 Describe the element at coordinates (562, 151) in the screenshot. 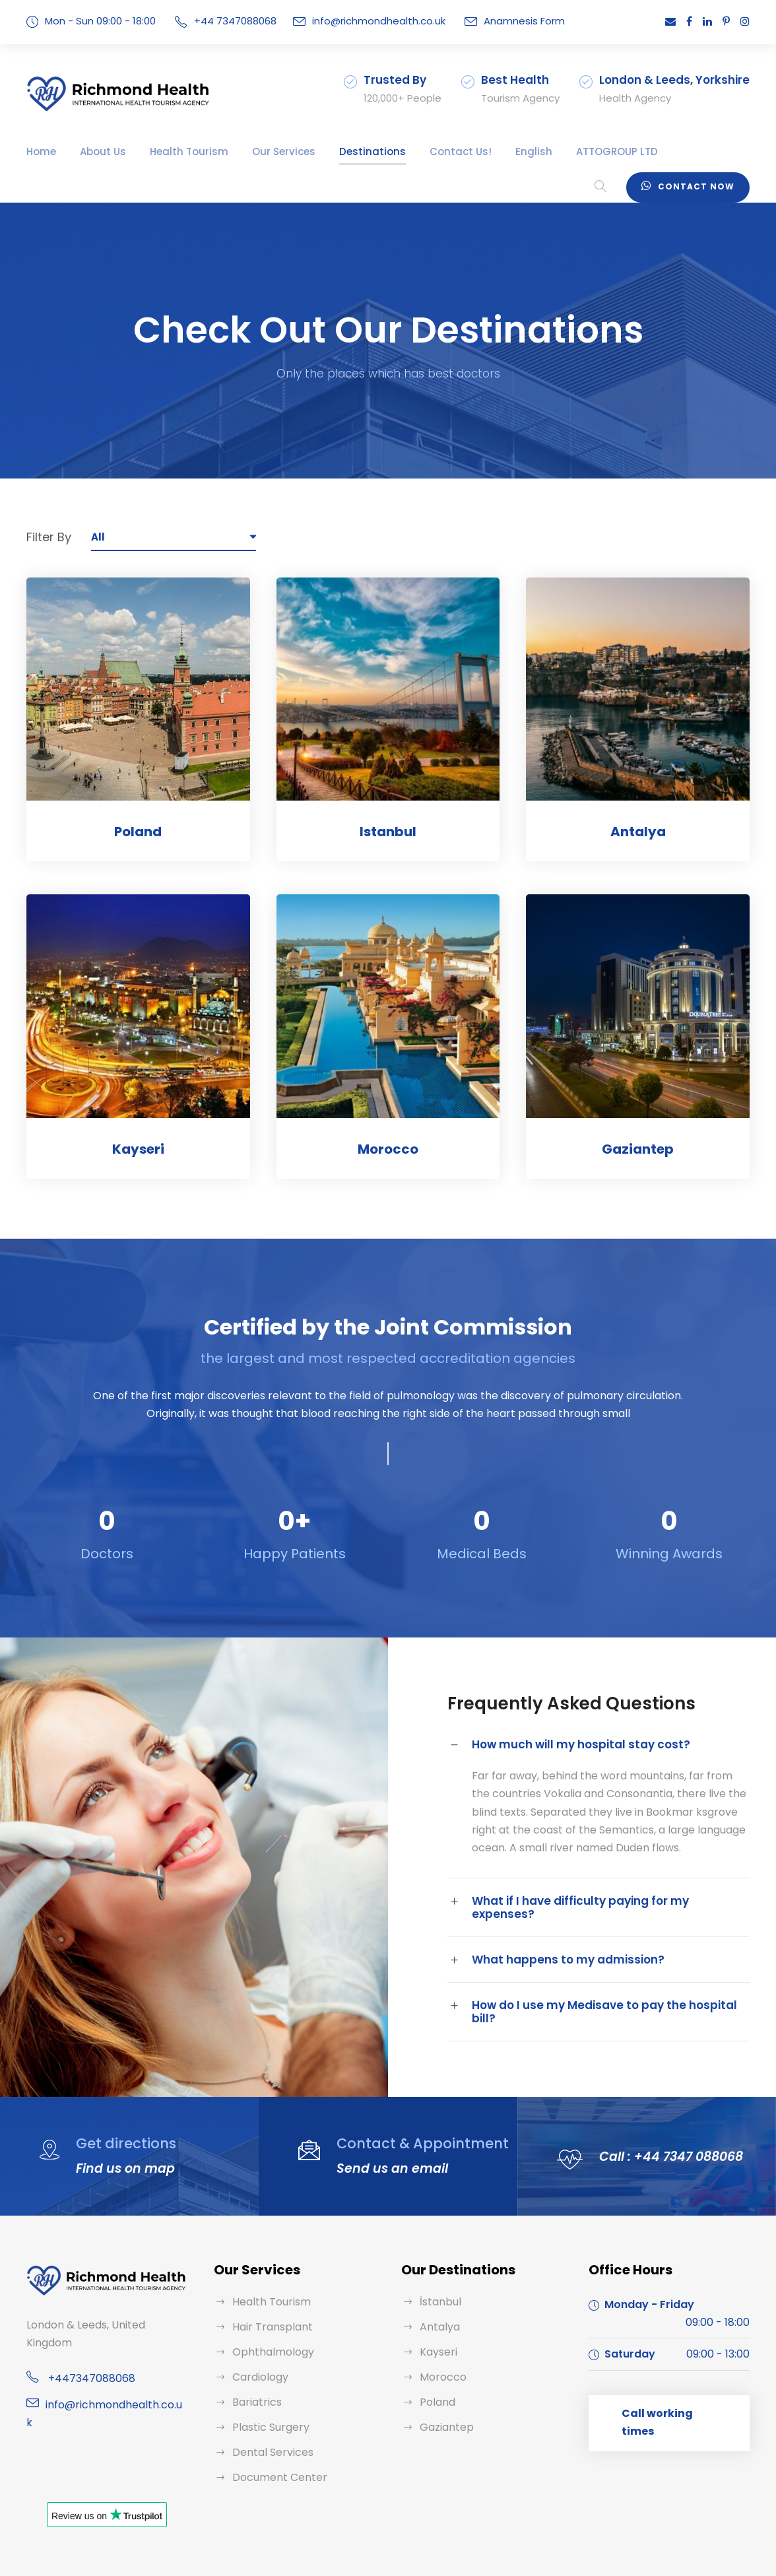

I see `ATTOGROUP LTD` at that location.